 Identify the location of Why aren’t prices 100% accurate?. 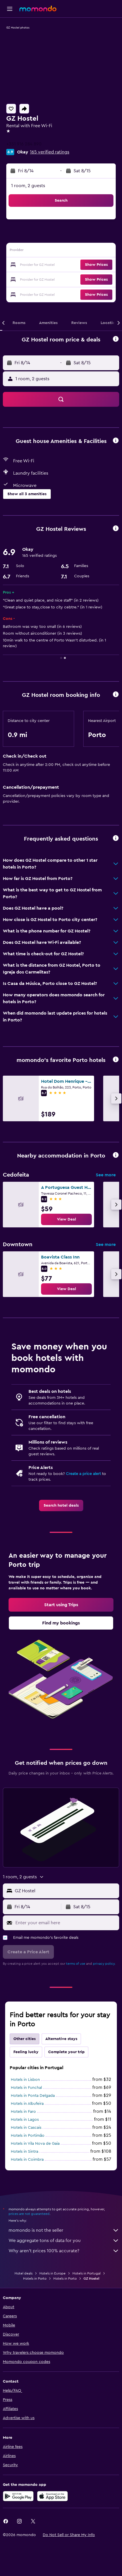
(64, 2250).